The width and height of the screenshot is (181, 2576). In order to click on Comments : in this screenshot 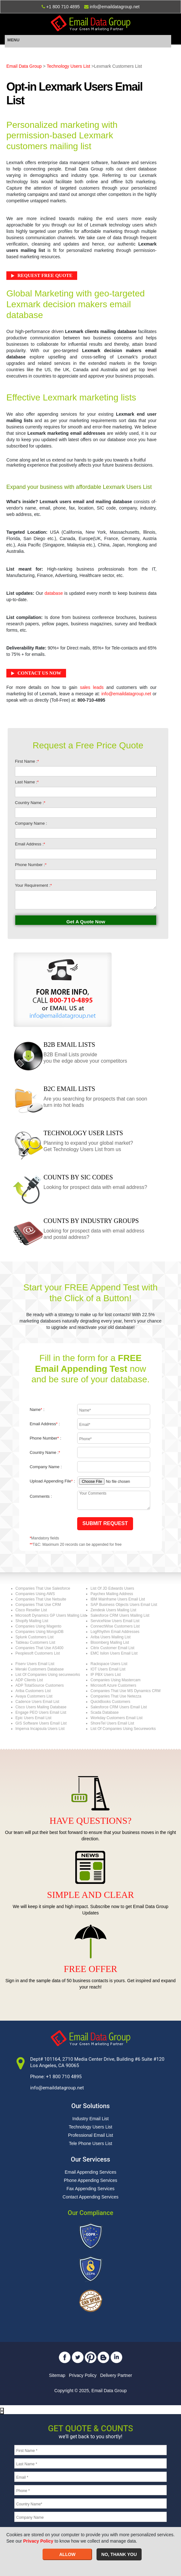, I will do `click(41, 1496)`.